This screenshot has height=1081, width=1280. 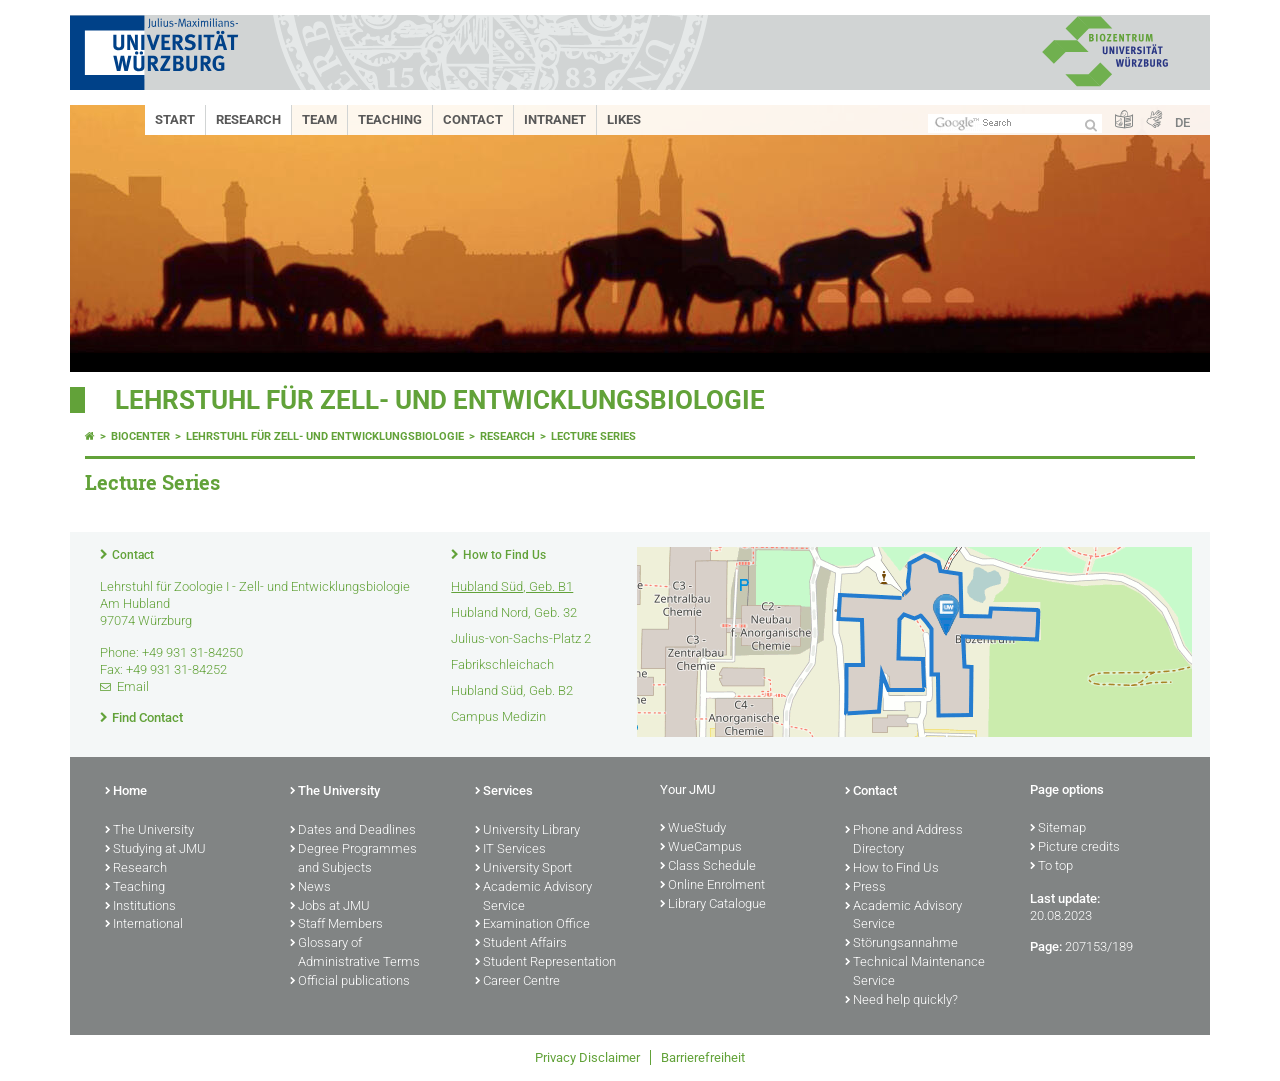 I want to click on Institutions, so click(x=140, y=907).